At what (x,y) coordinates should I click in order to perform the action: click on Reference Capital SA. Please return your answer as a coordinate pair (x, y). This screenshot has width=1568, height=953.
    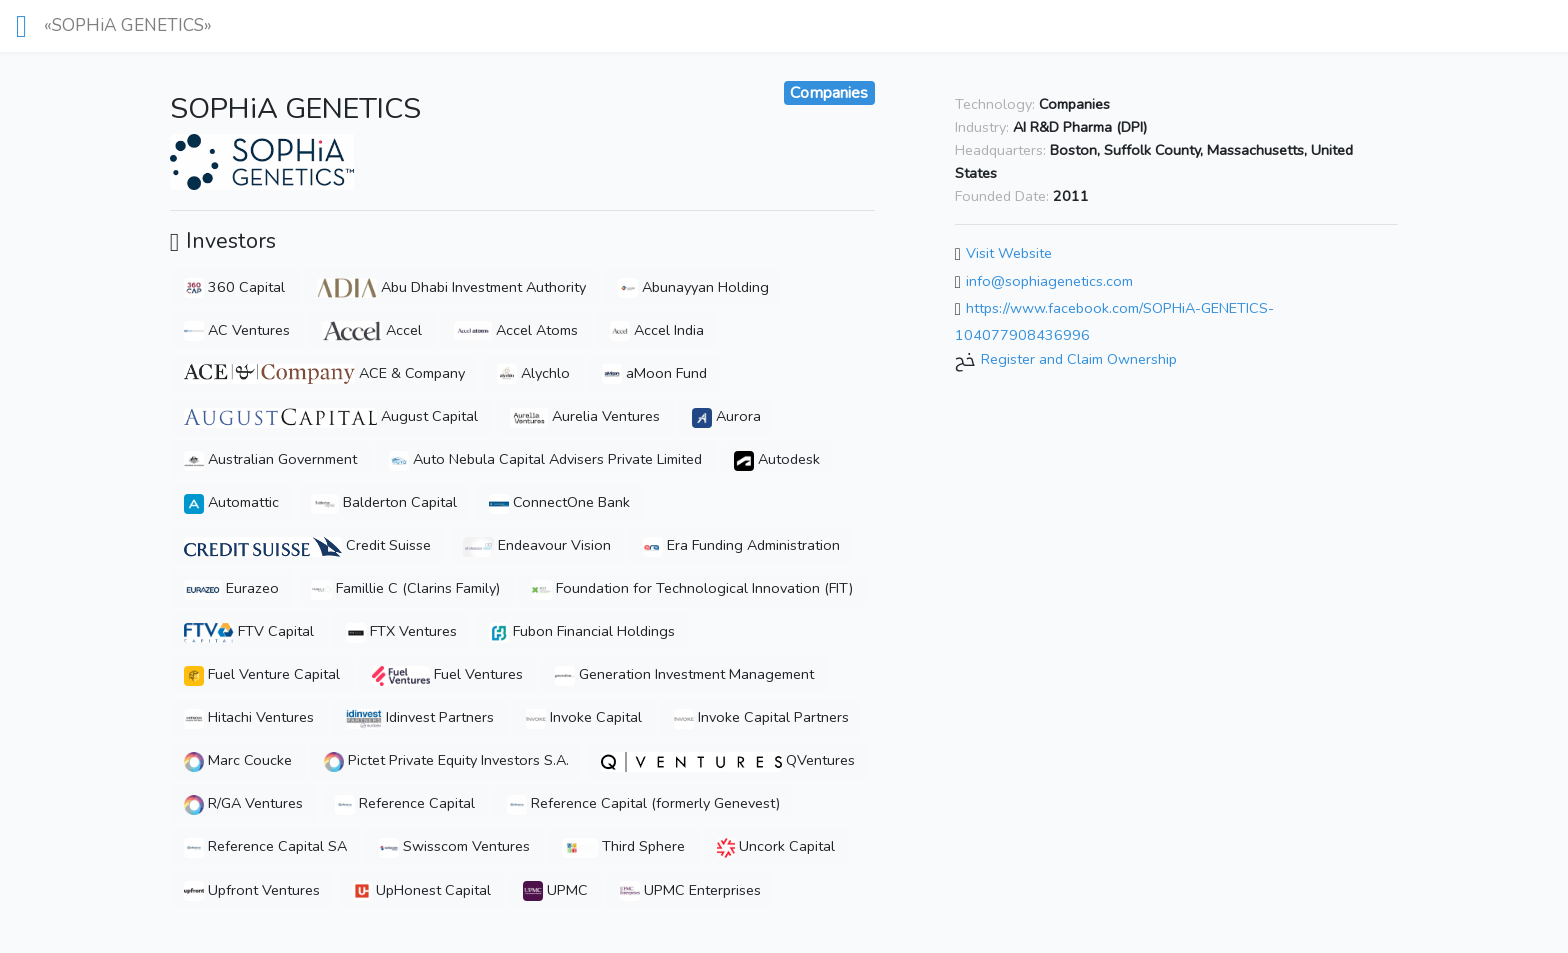
    Looking at the image, I should click on (265, 846).